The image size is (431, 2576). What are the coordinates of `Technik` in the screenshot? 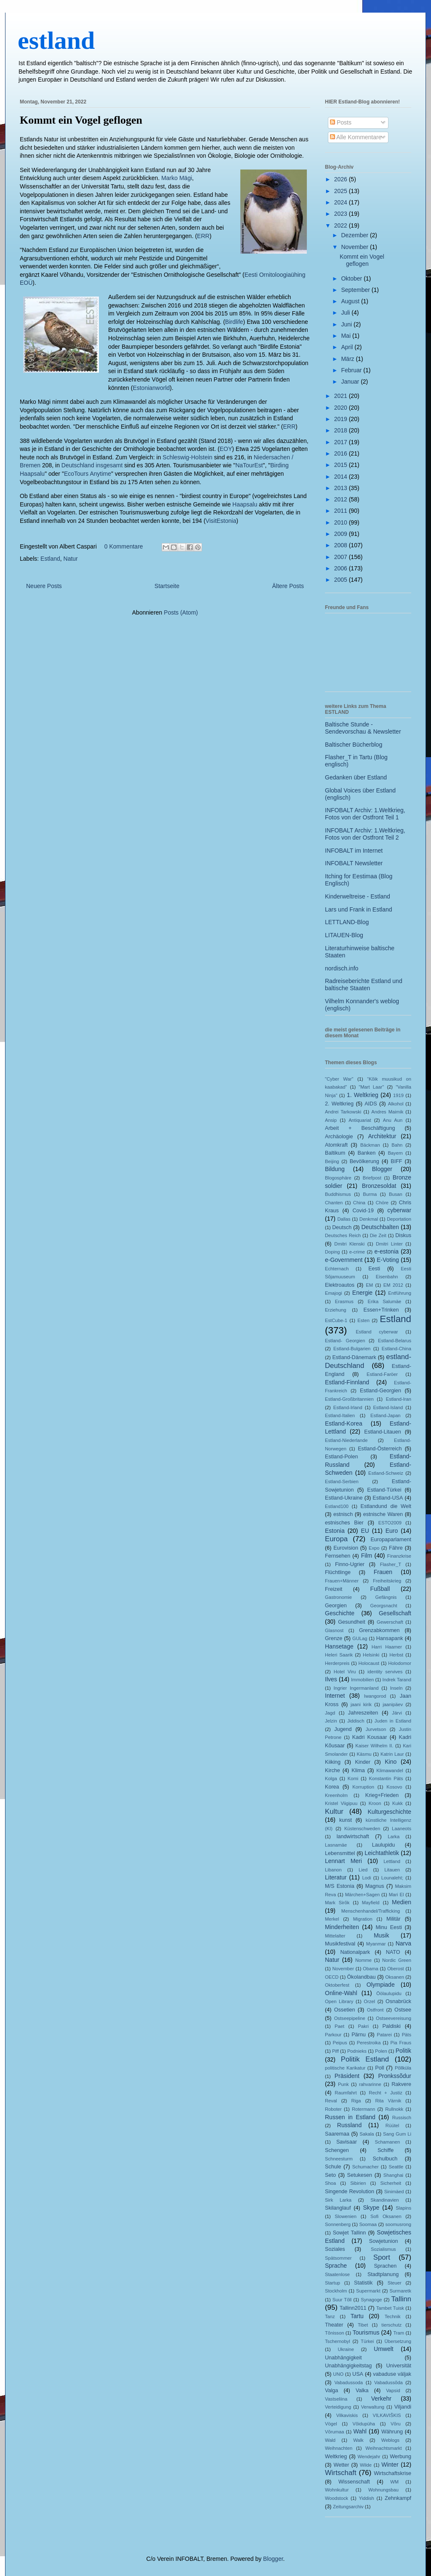 It's located at (393, 2316).